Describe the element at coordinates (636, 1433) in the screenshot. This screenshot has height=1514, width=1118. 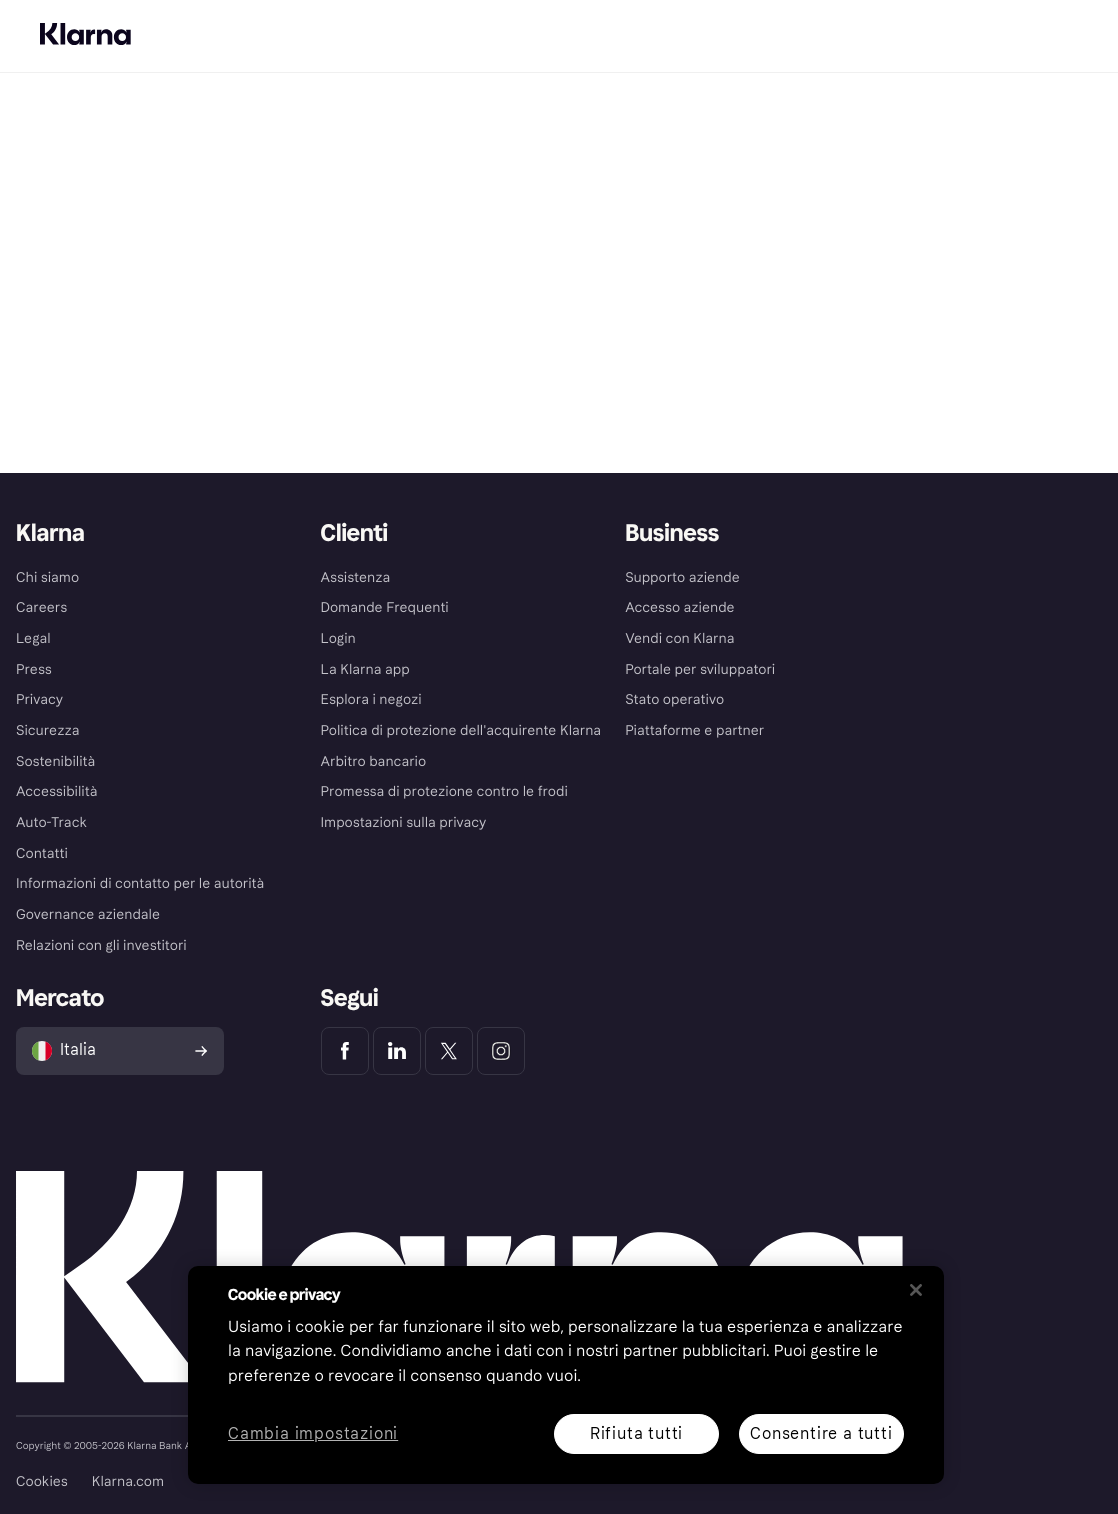
I see `Rifiuta tutti` at that location.